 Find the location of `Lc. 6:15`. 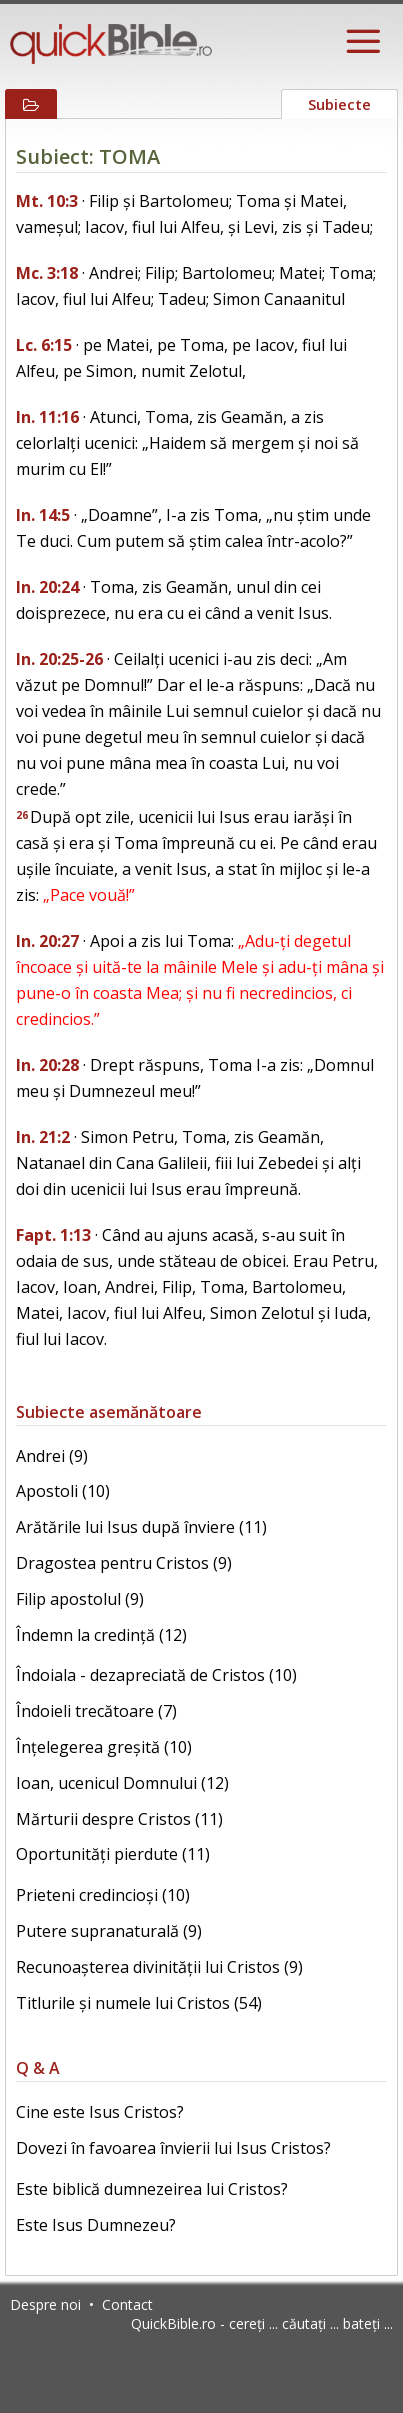

Lc. 6:15 is located at coordinates (44, 345).